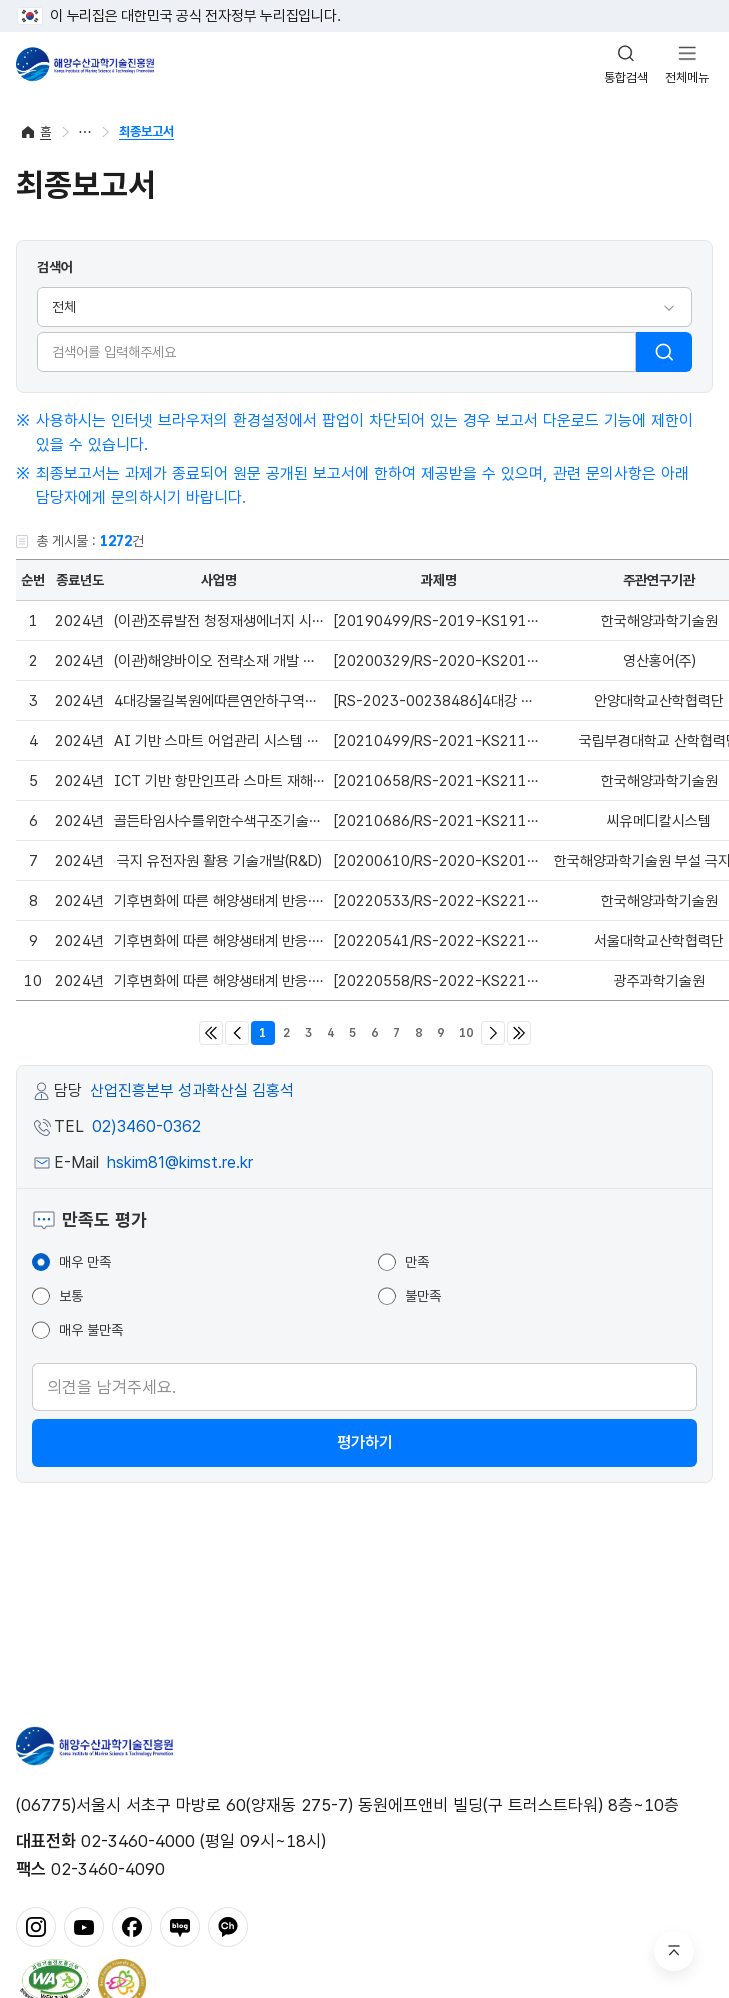 The image size is (729, 1998). Describe the element at coordinates (664, 352) in the screenshot. I see `검색` at that location.